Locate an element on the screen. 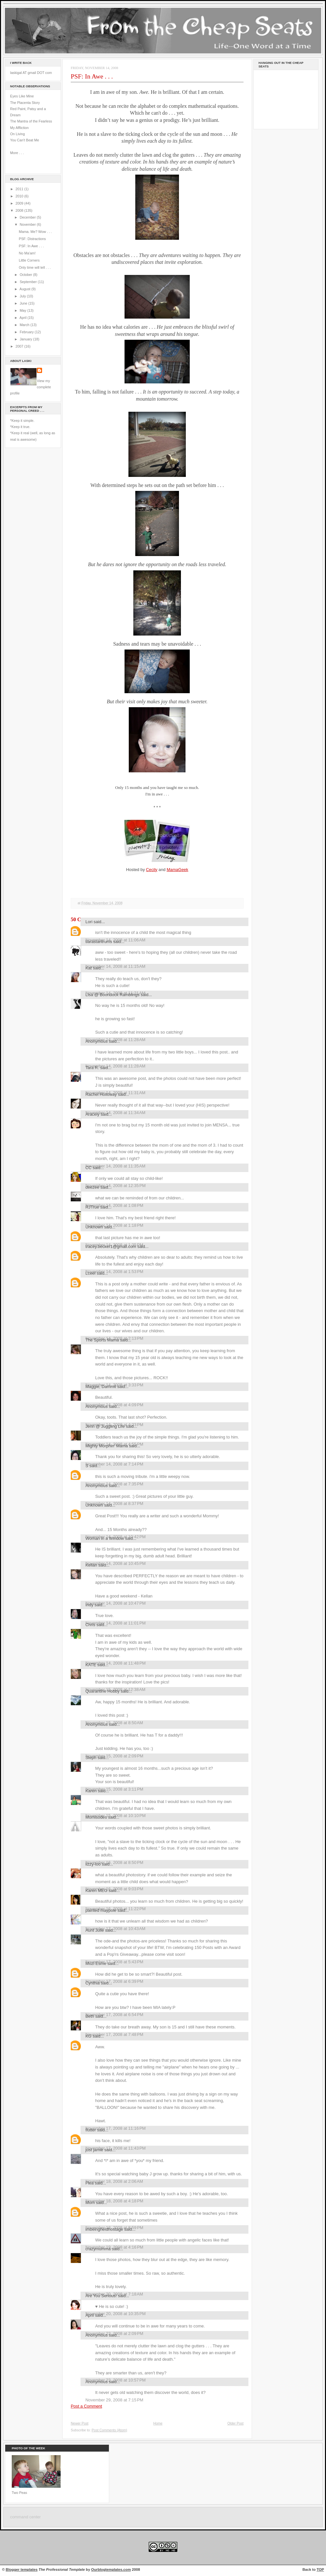  November is located at coordinates (28, 224).